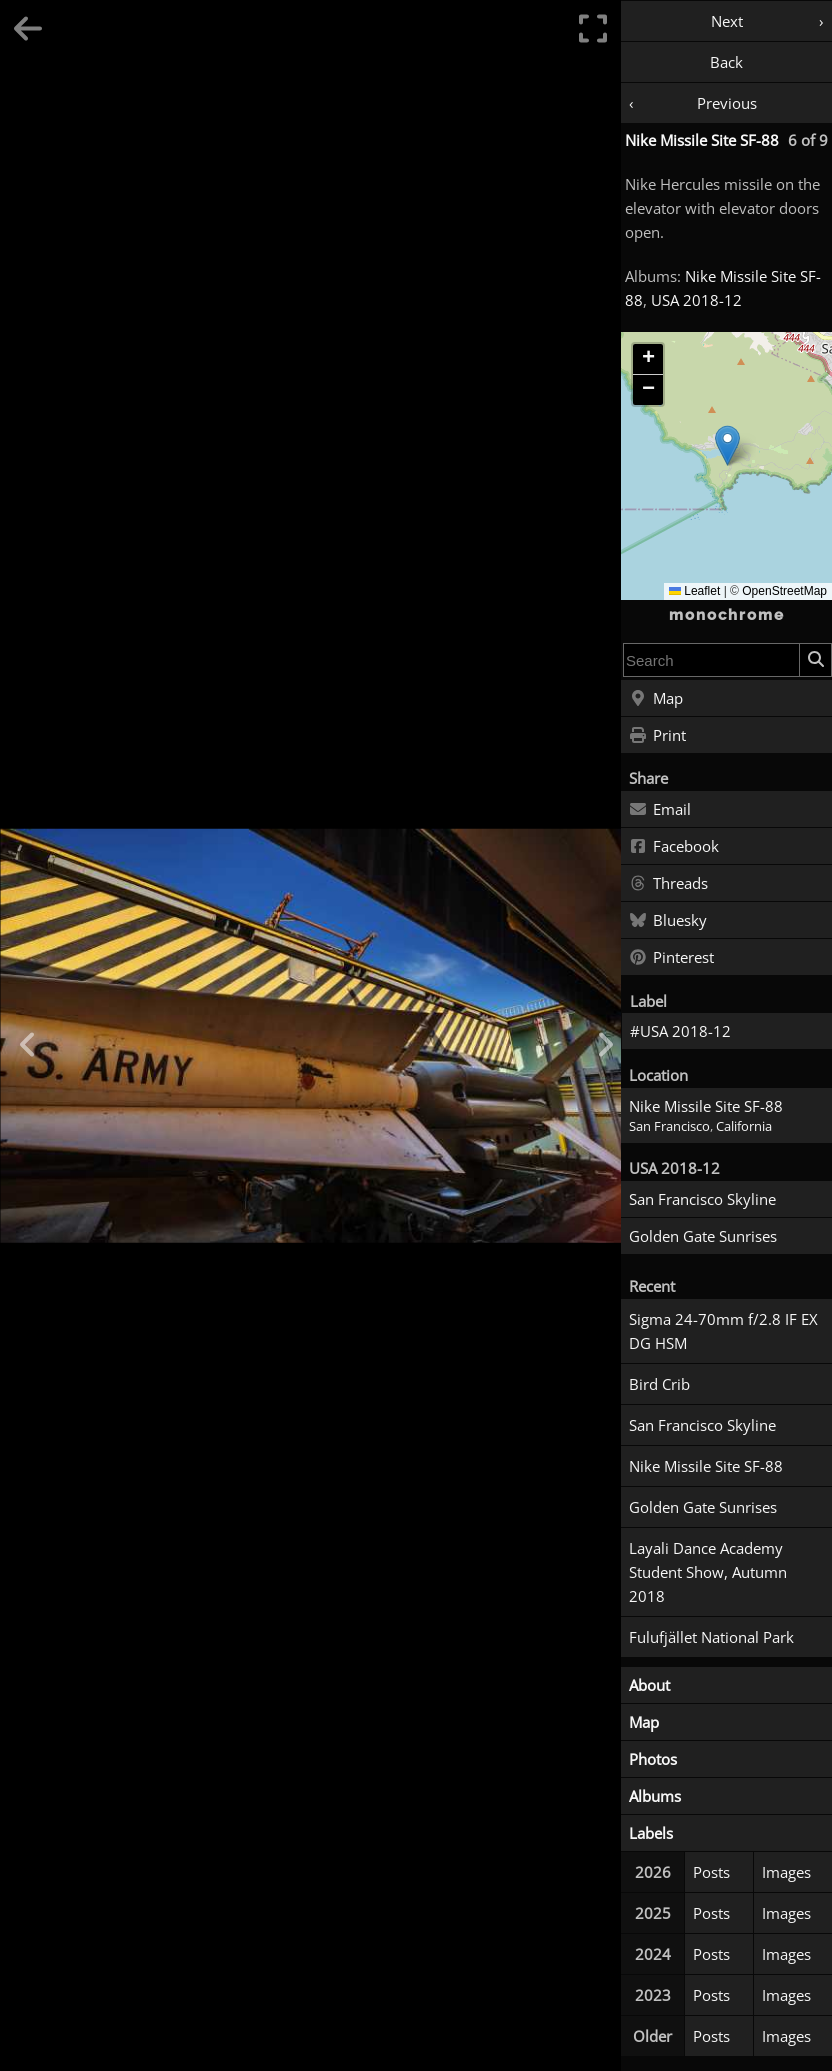  I want to click on Sigma 24-70mm f/2.8 IF EX DG HSM, so click(723, 1331).